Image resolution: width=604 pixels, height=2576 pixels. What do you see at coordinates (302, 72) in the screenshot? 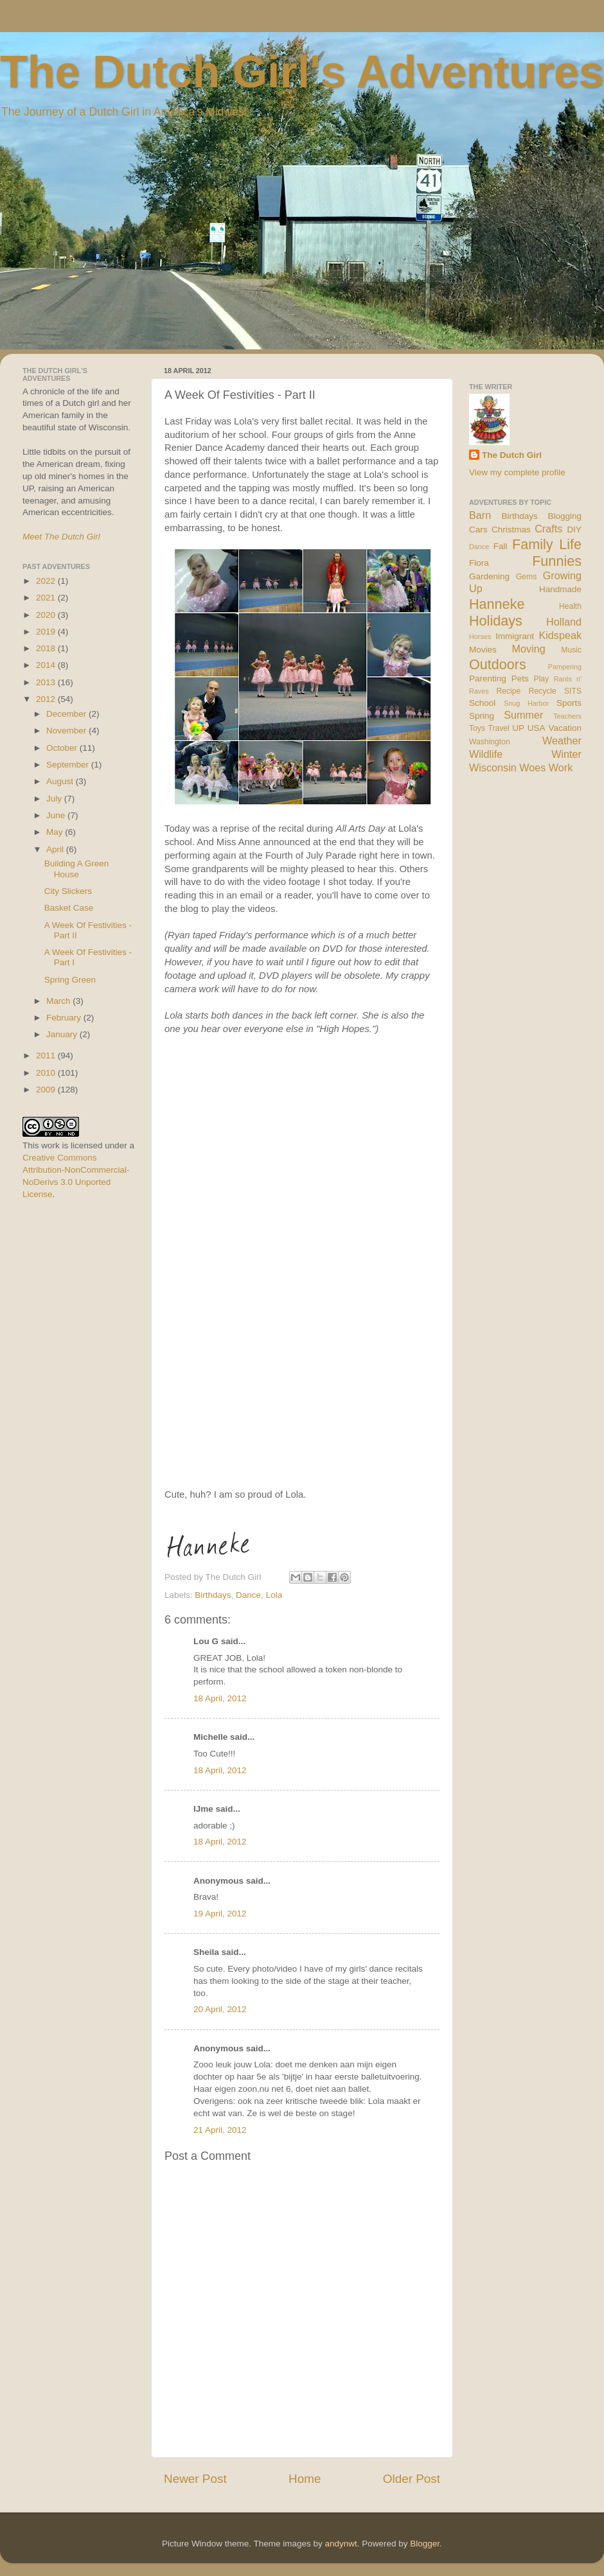
I see `The Dutch Girl's Adventures` at bounding box center [302, 72].